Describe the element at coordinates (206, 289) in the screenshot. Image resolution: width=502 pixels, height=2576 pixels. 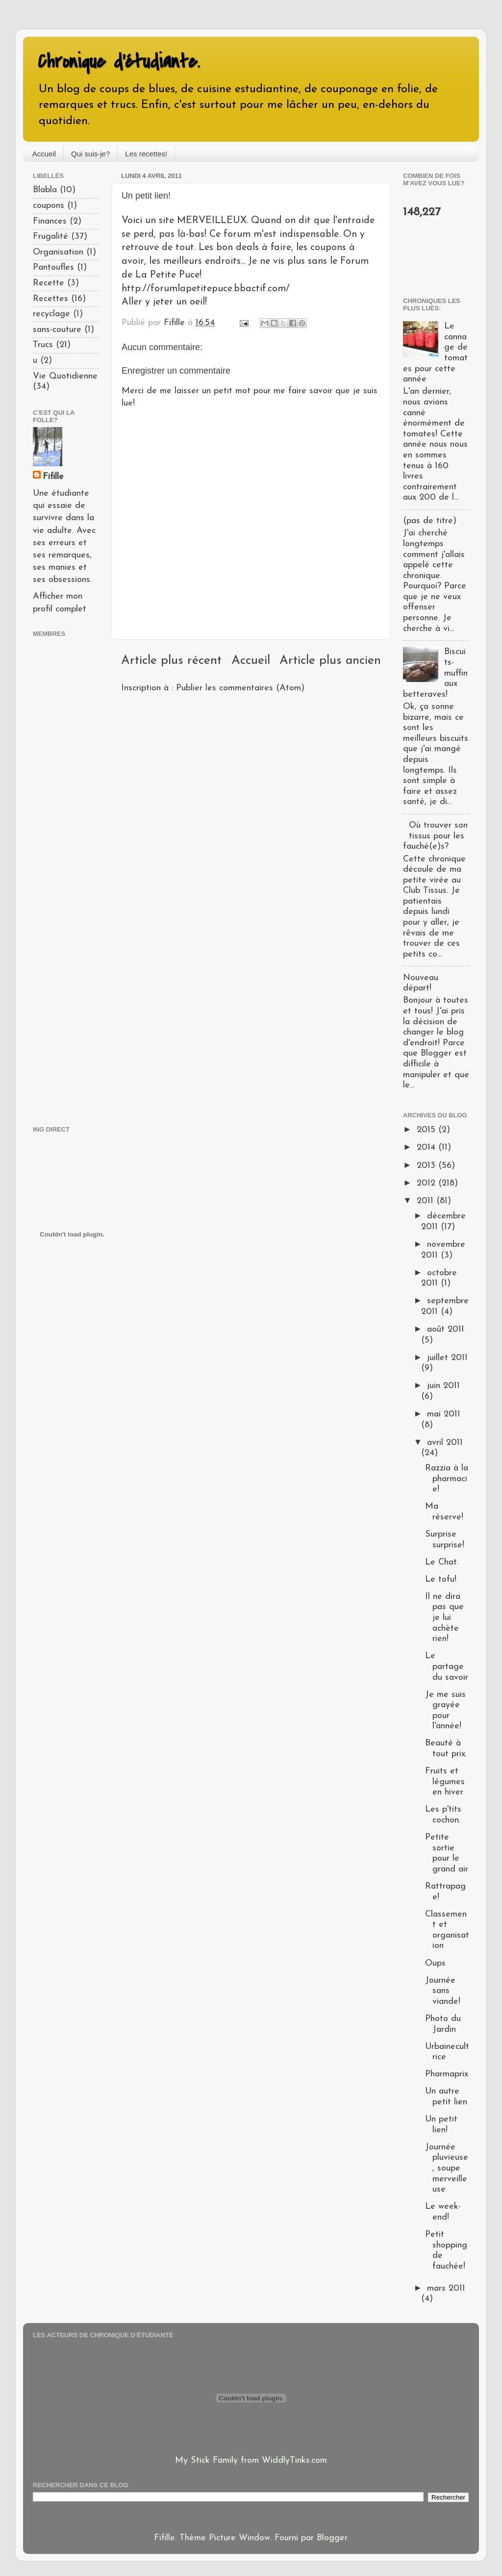
I see `http://forumlapetitepuce.bbactif.com/` at that location.